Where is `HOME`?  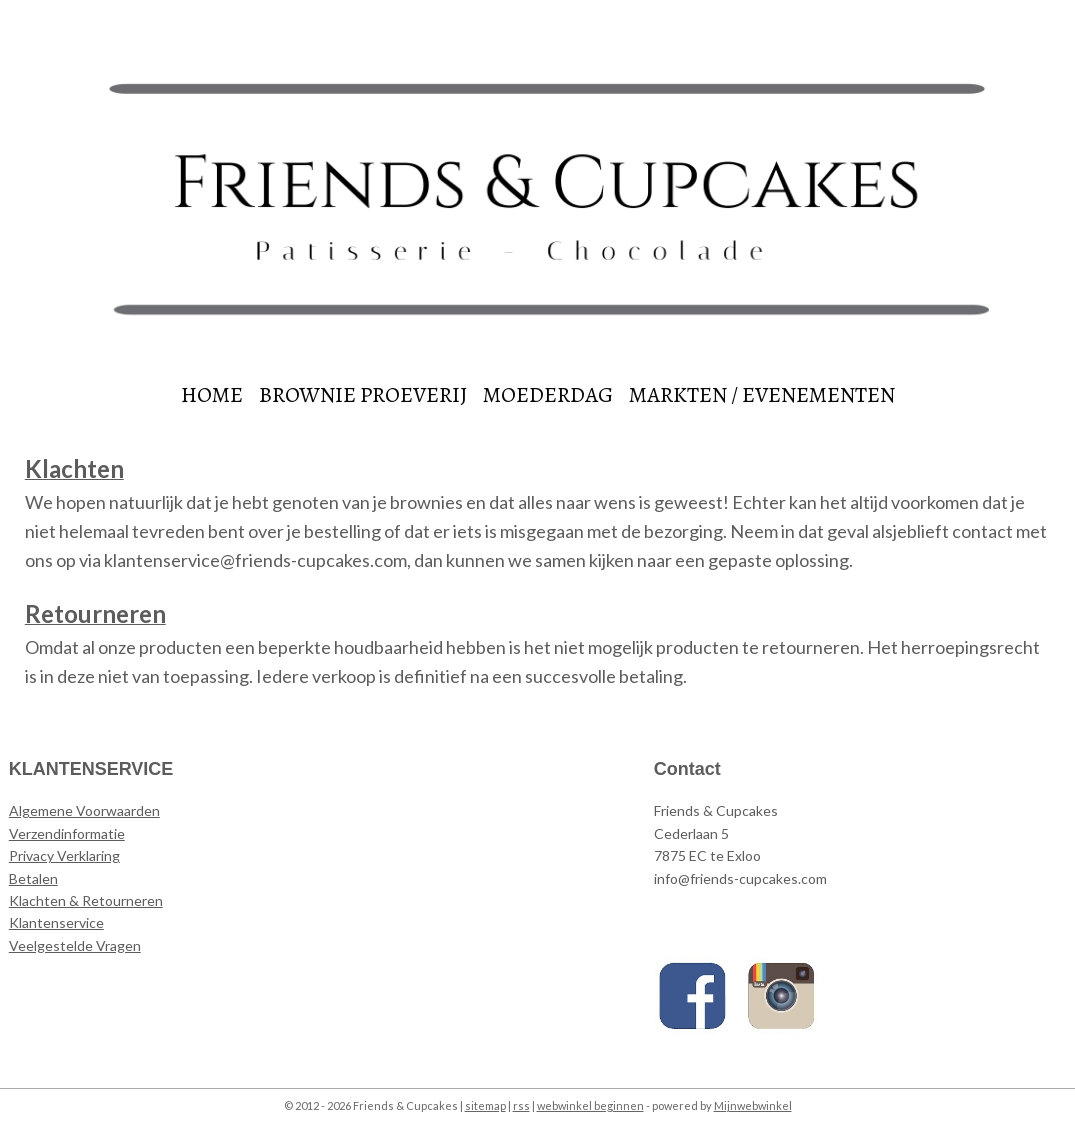 HOME is located at coordinates (212, 395).